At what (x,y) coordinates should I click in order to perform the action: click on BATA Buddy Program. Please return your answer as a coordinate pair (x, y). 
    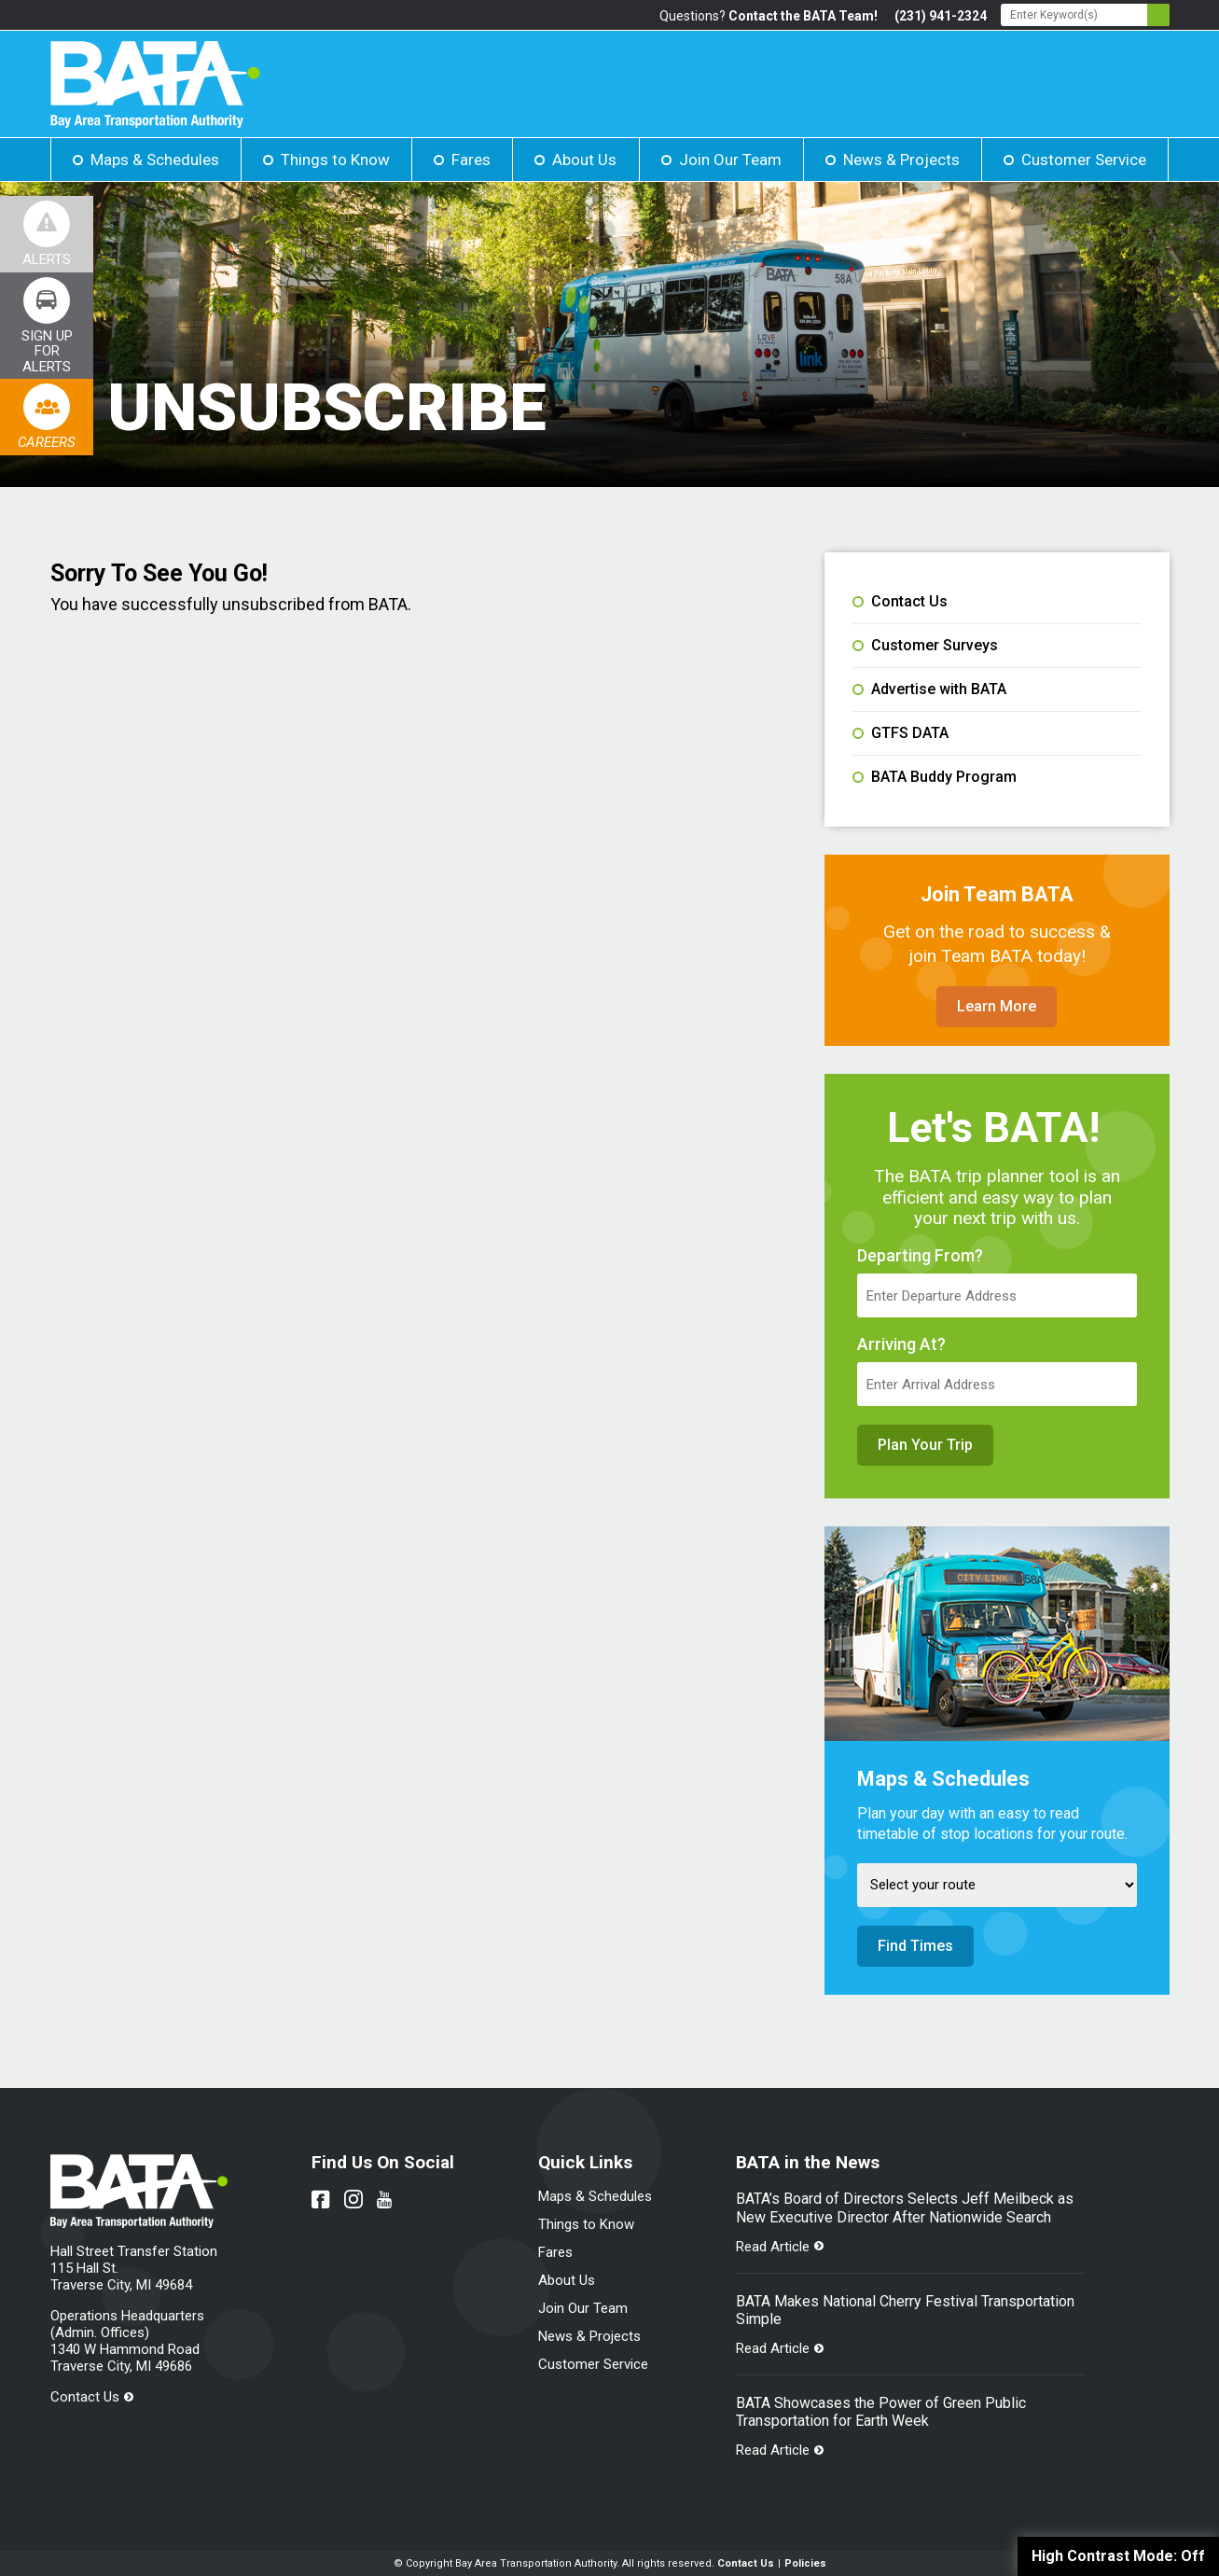
    Looking at the image, I should click on (934, 777).